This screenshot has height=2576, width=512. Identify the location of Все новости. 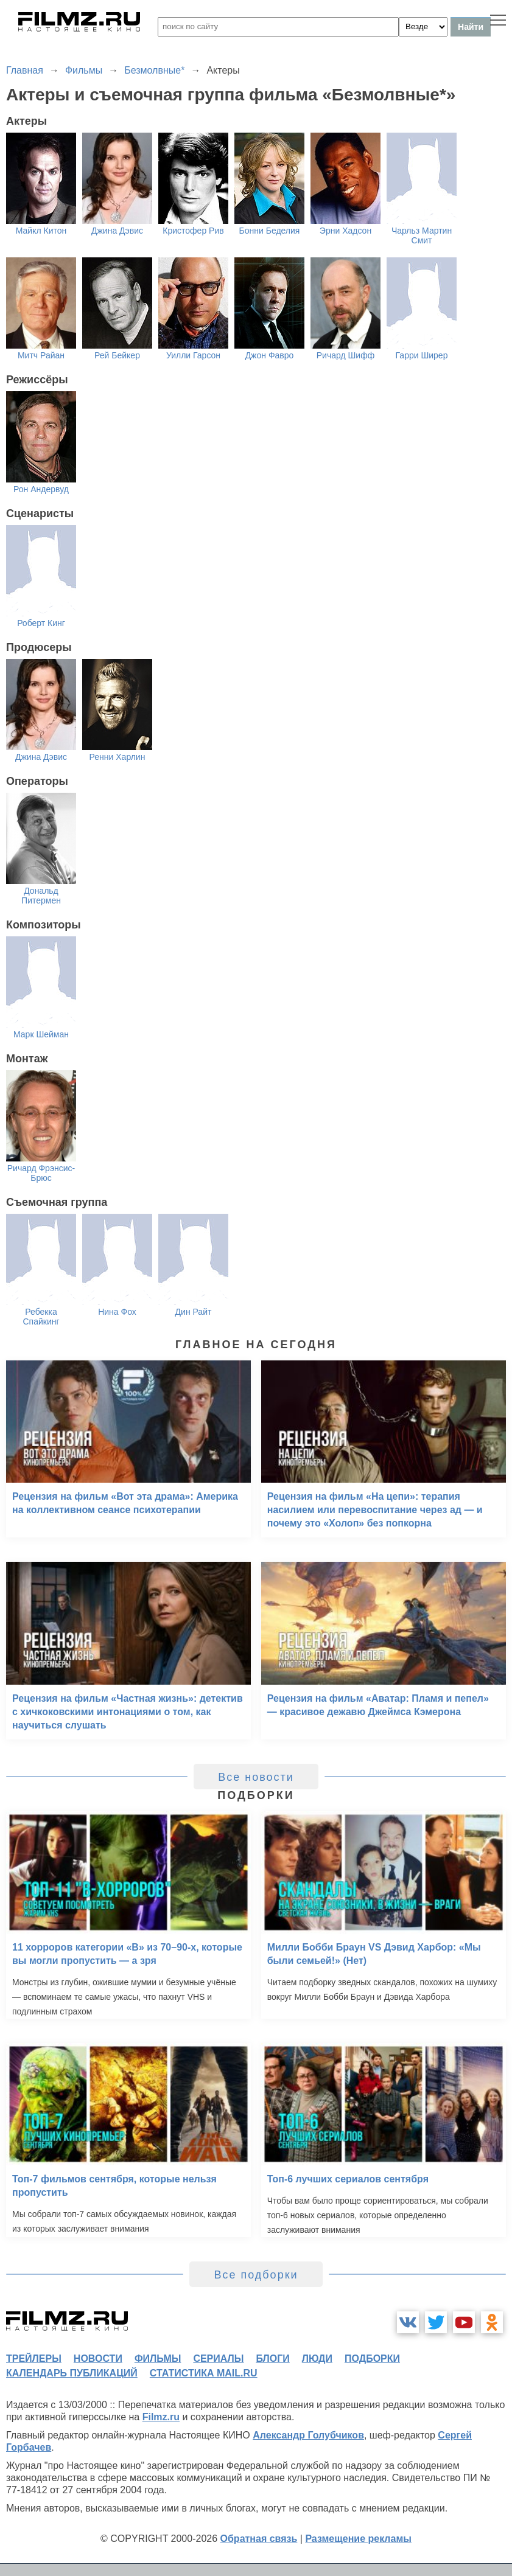
(256, 1777).